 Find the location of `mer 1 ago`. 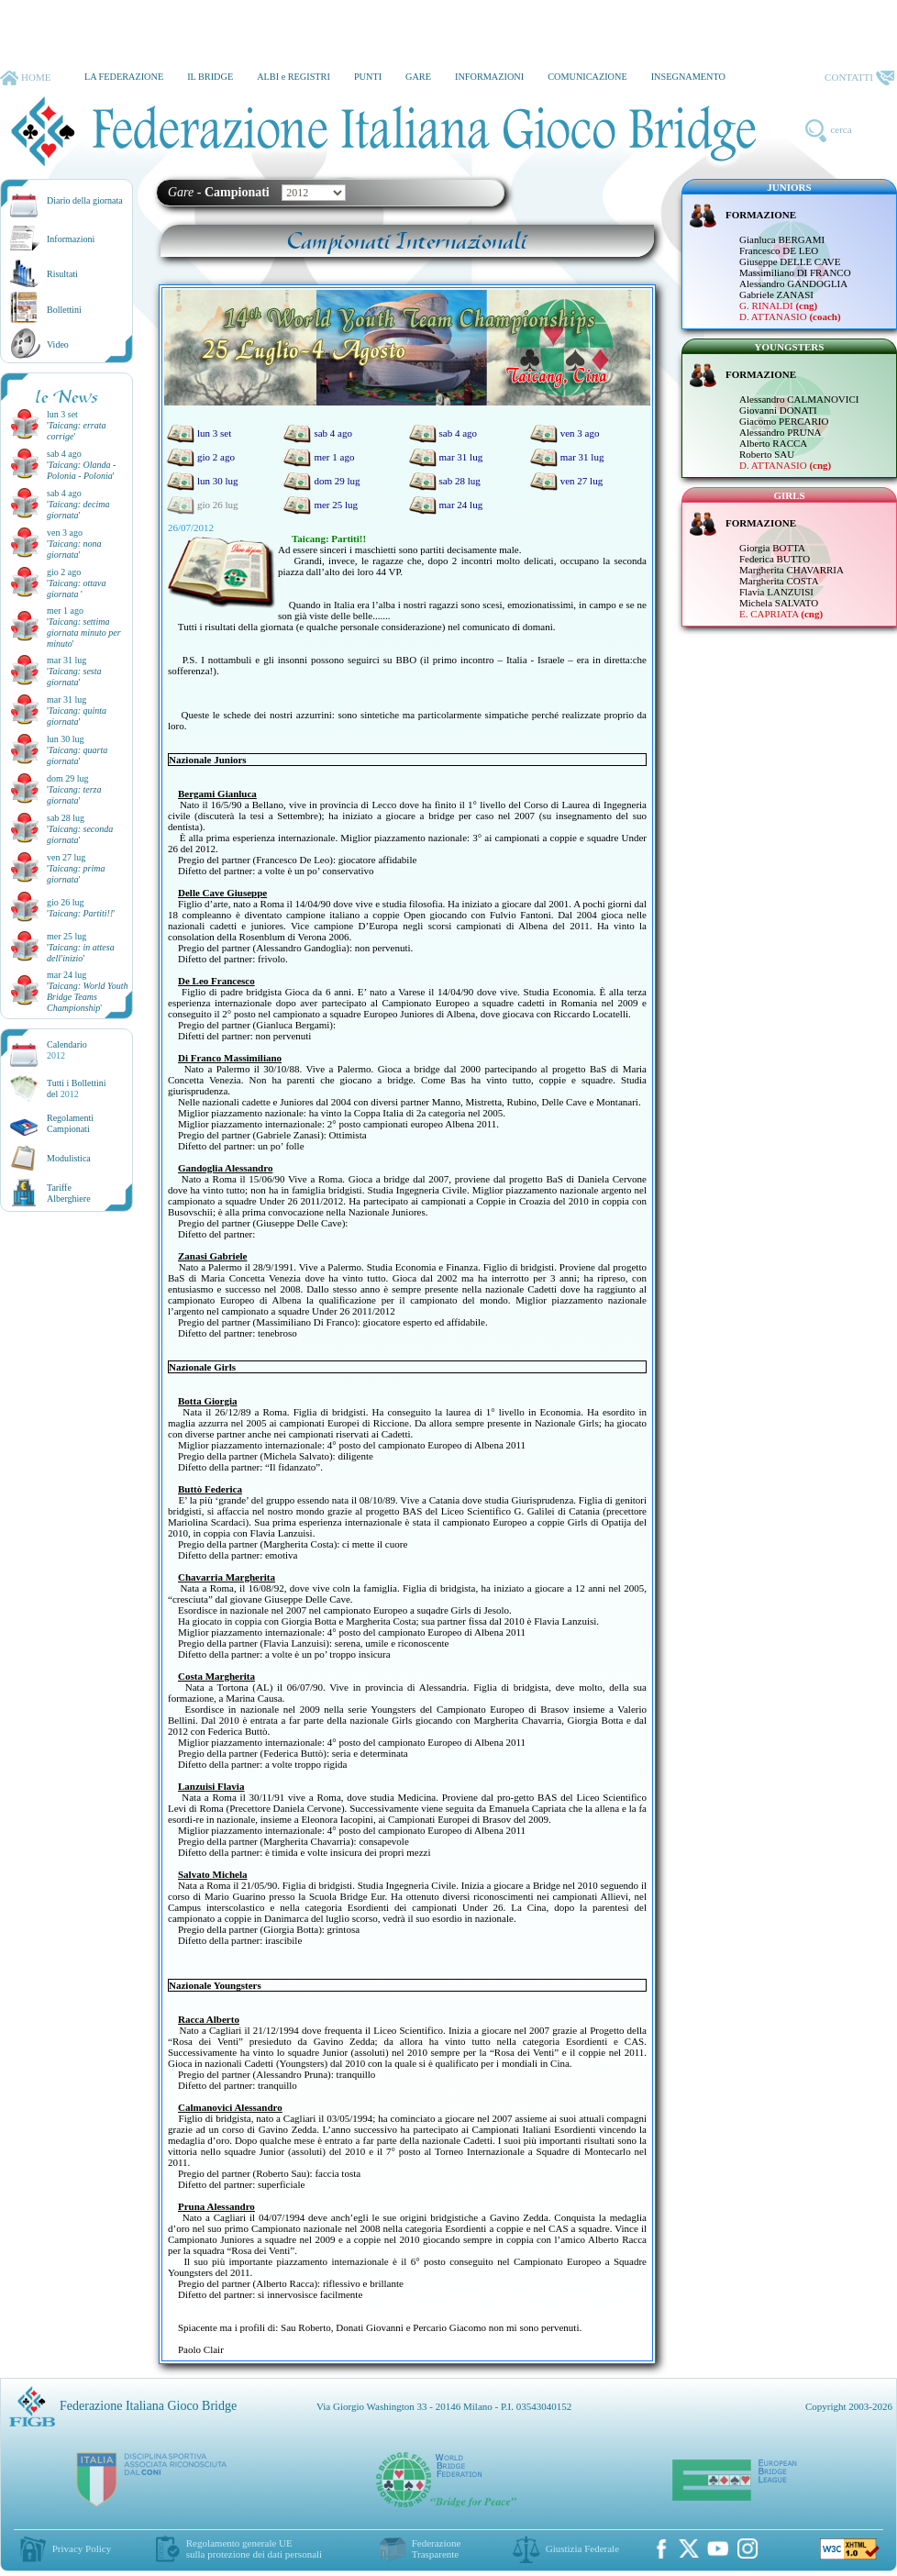

mer 1 ago is located at coordinates (318, 456).